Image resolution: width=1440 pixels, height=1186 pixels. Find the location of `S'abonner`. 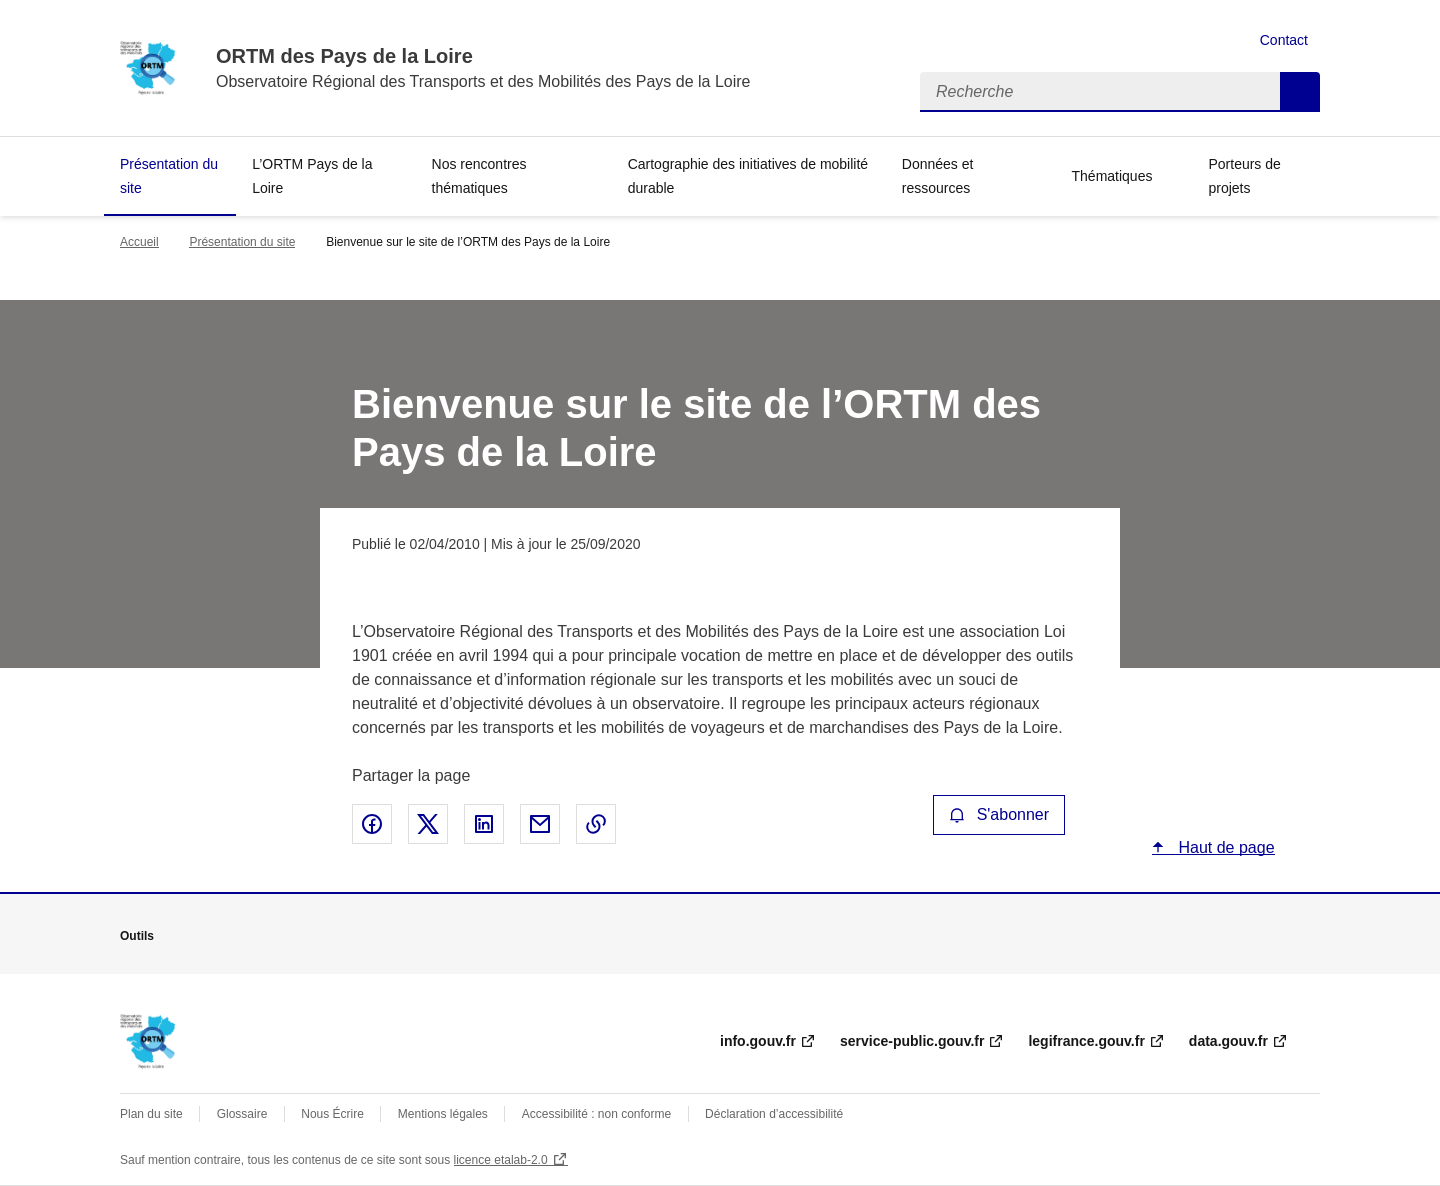

S'abonner is located at coordinates (999, 814).